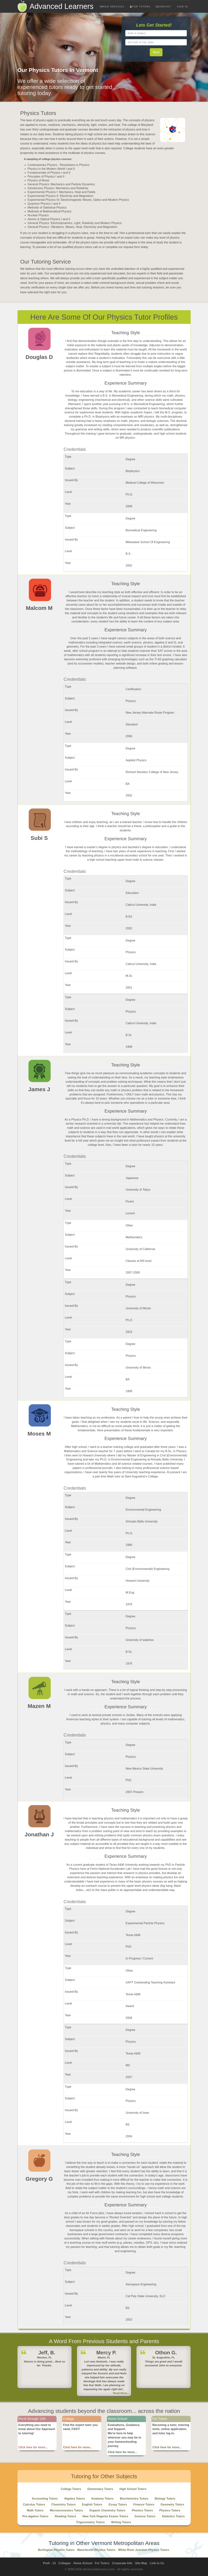 The width and height of the screenshot is (208, 2576). What do you see at coordinates (132, 2489) in the screenshot?
I see `High School Tutors` at bounding box center [132, 2489].